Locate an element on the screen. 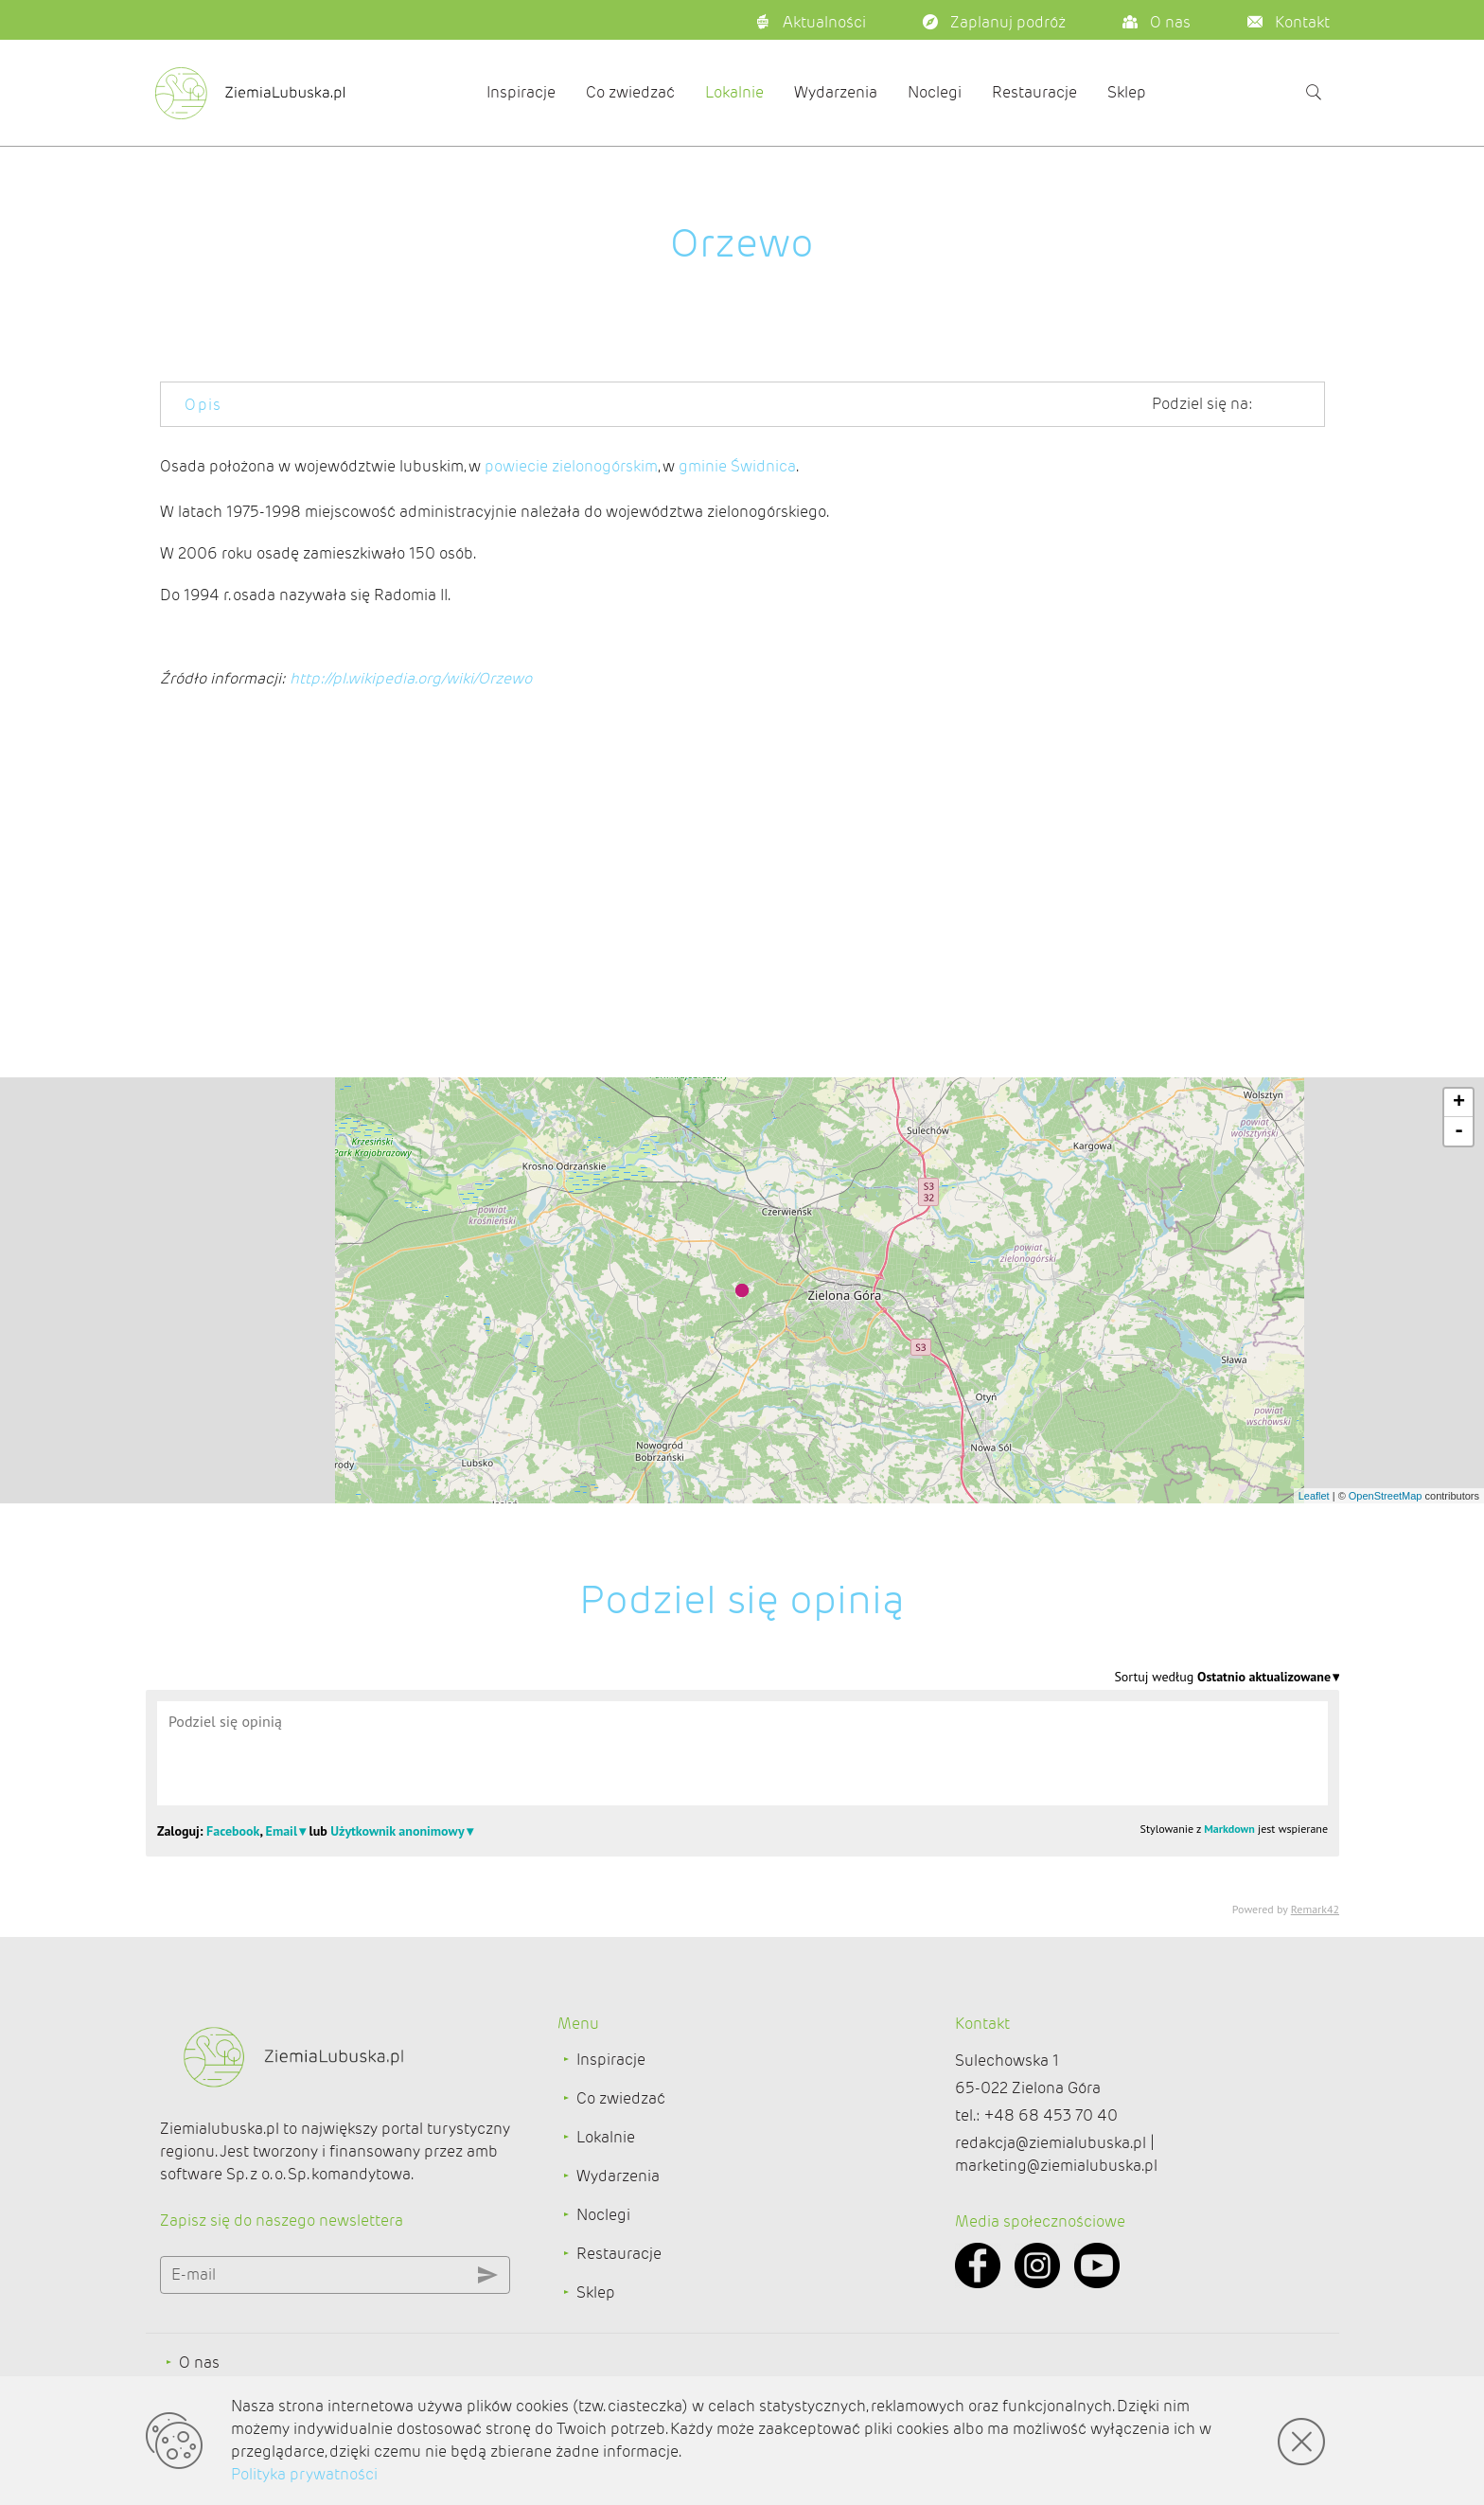 The height and width of the screenshot is (2505, 1484). Sklep is located at coordinates (1126, 92).